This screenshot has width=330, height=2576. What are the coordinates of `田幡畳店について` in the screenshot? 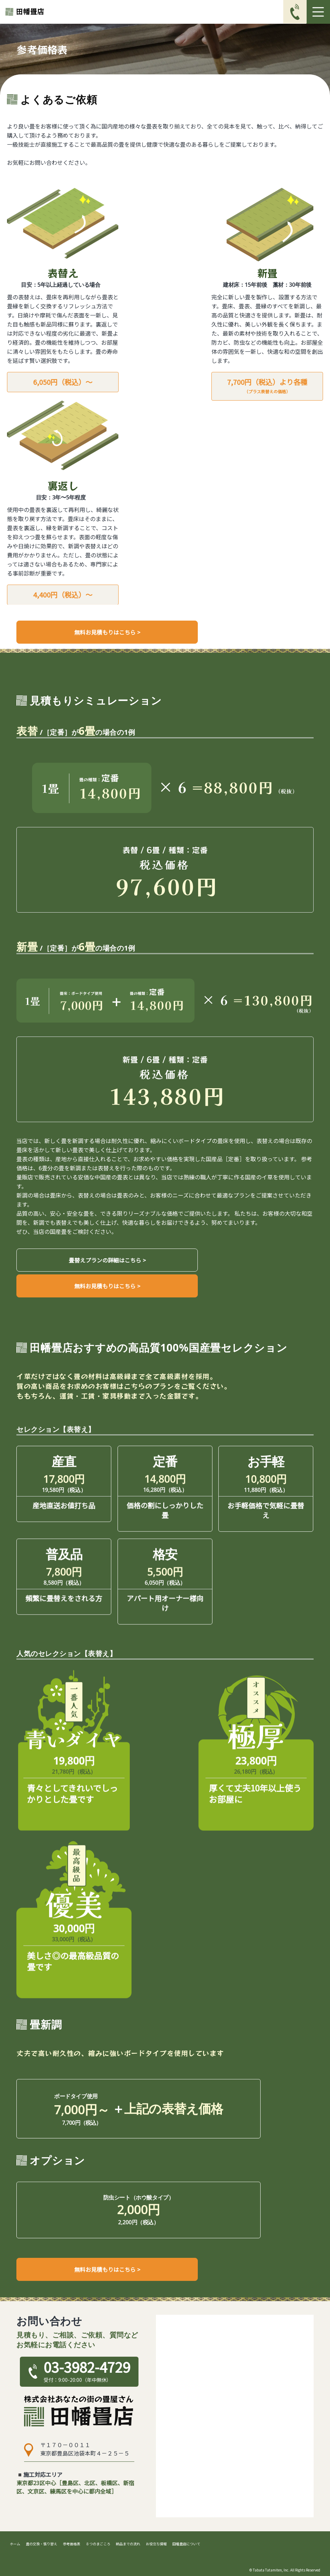 It's located at (186, 2543).